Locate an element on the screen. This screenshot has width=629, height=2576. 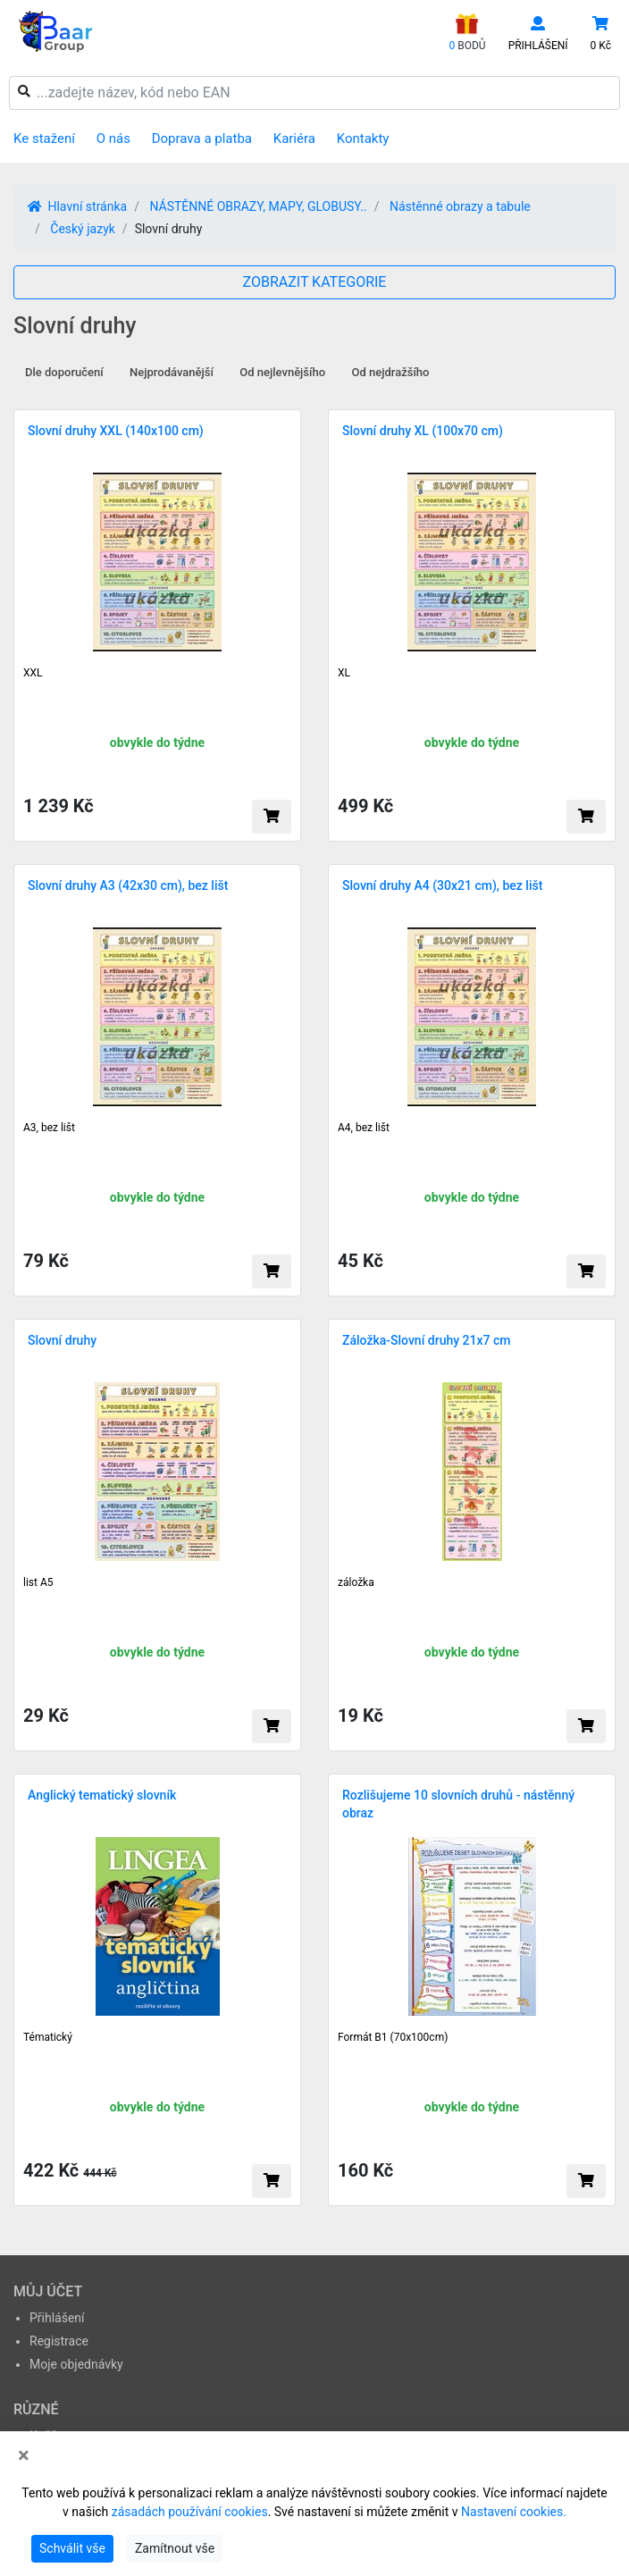
Doprava a platba is located at coordinates (202, 138).